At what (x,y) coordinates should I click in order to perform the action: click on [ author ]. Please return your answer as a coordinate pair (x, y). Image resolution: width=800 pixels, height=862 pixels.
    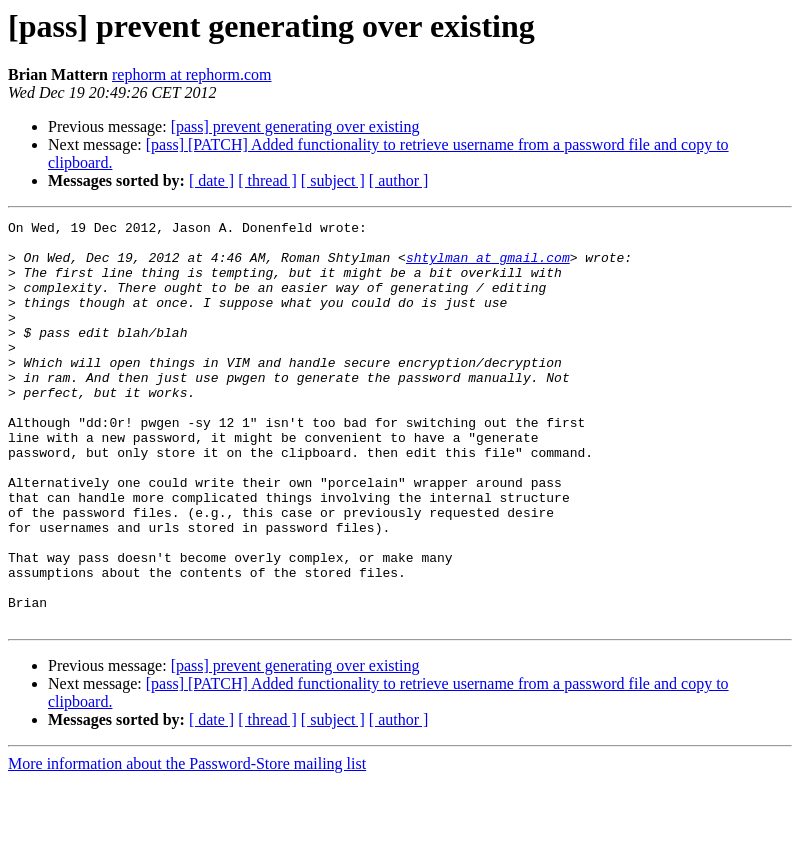
    Looking at the image, I should click on (399, 180).